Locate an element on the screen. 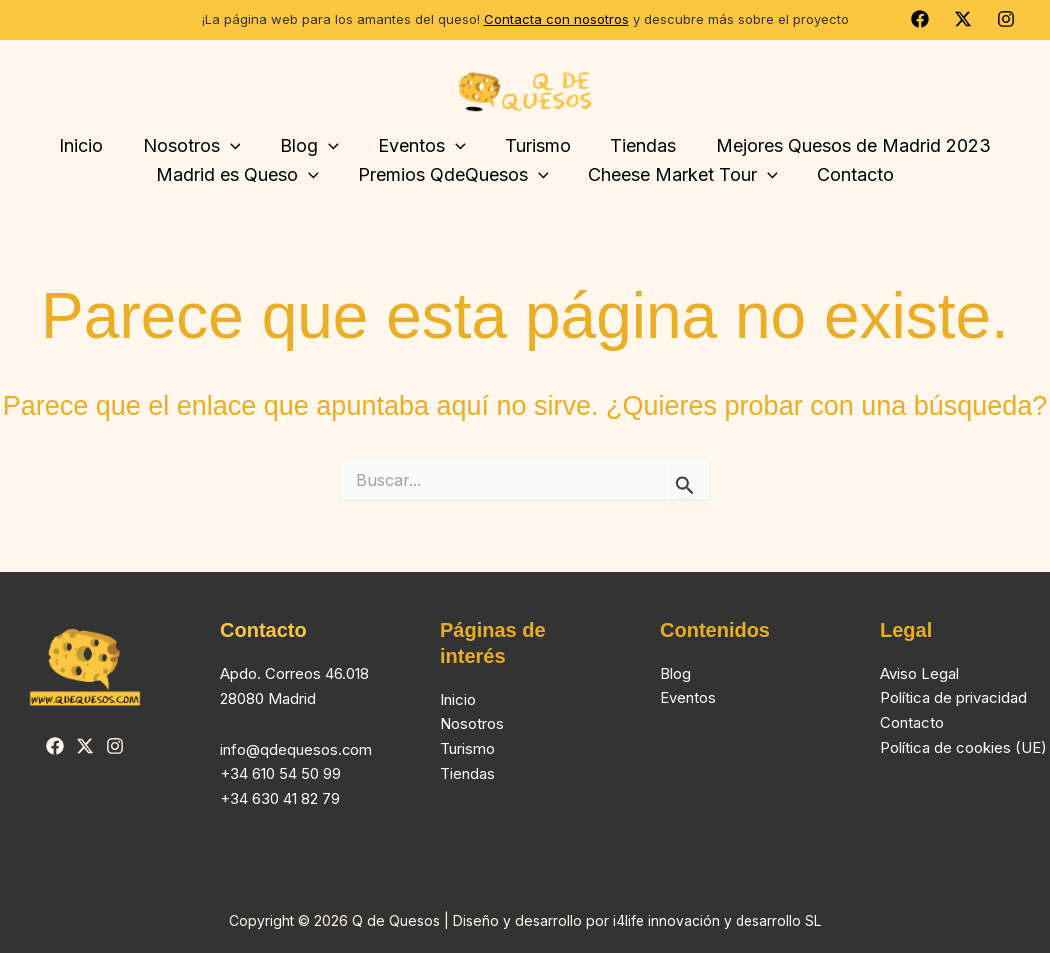 The width and height of the screenshot is (1050, 953). Eventos is located at coordinates (422, 146).